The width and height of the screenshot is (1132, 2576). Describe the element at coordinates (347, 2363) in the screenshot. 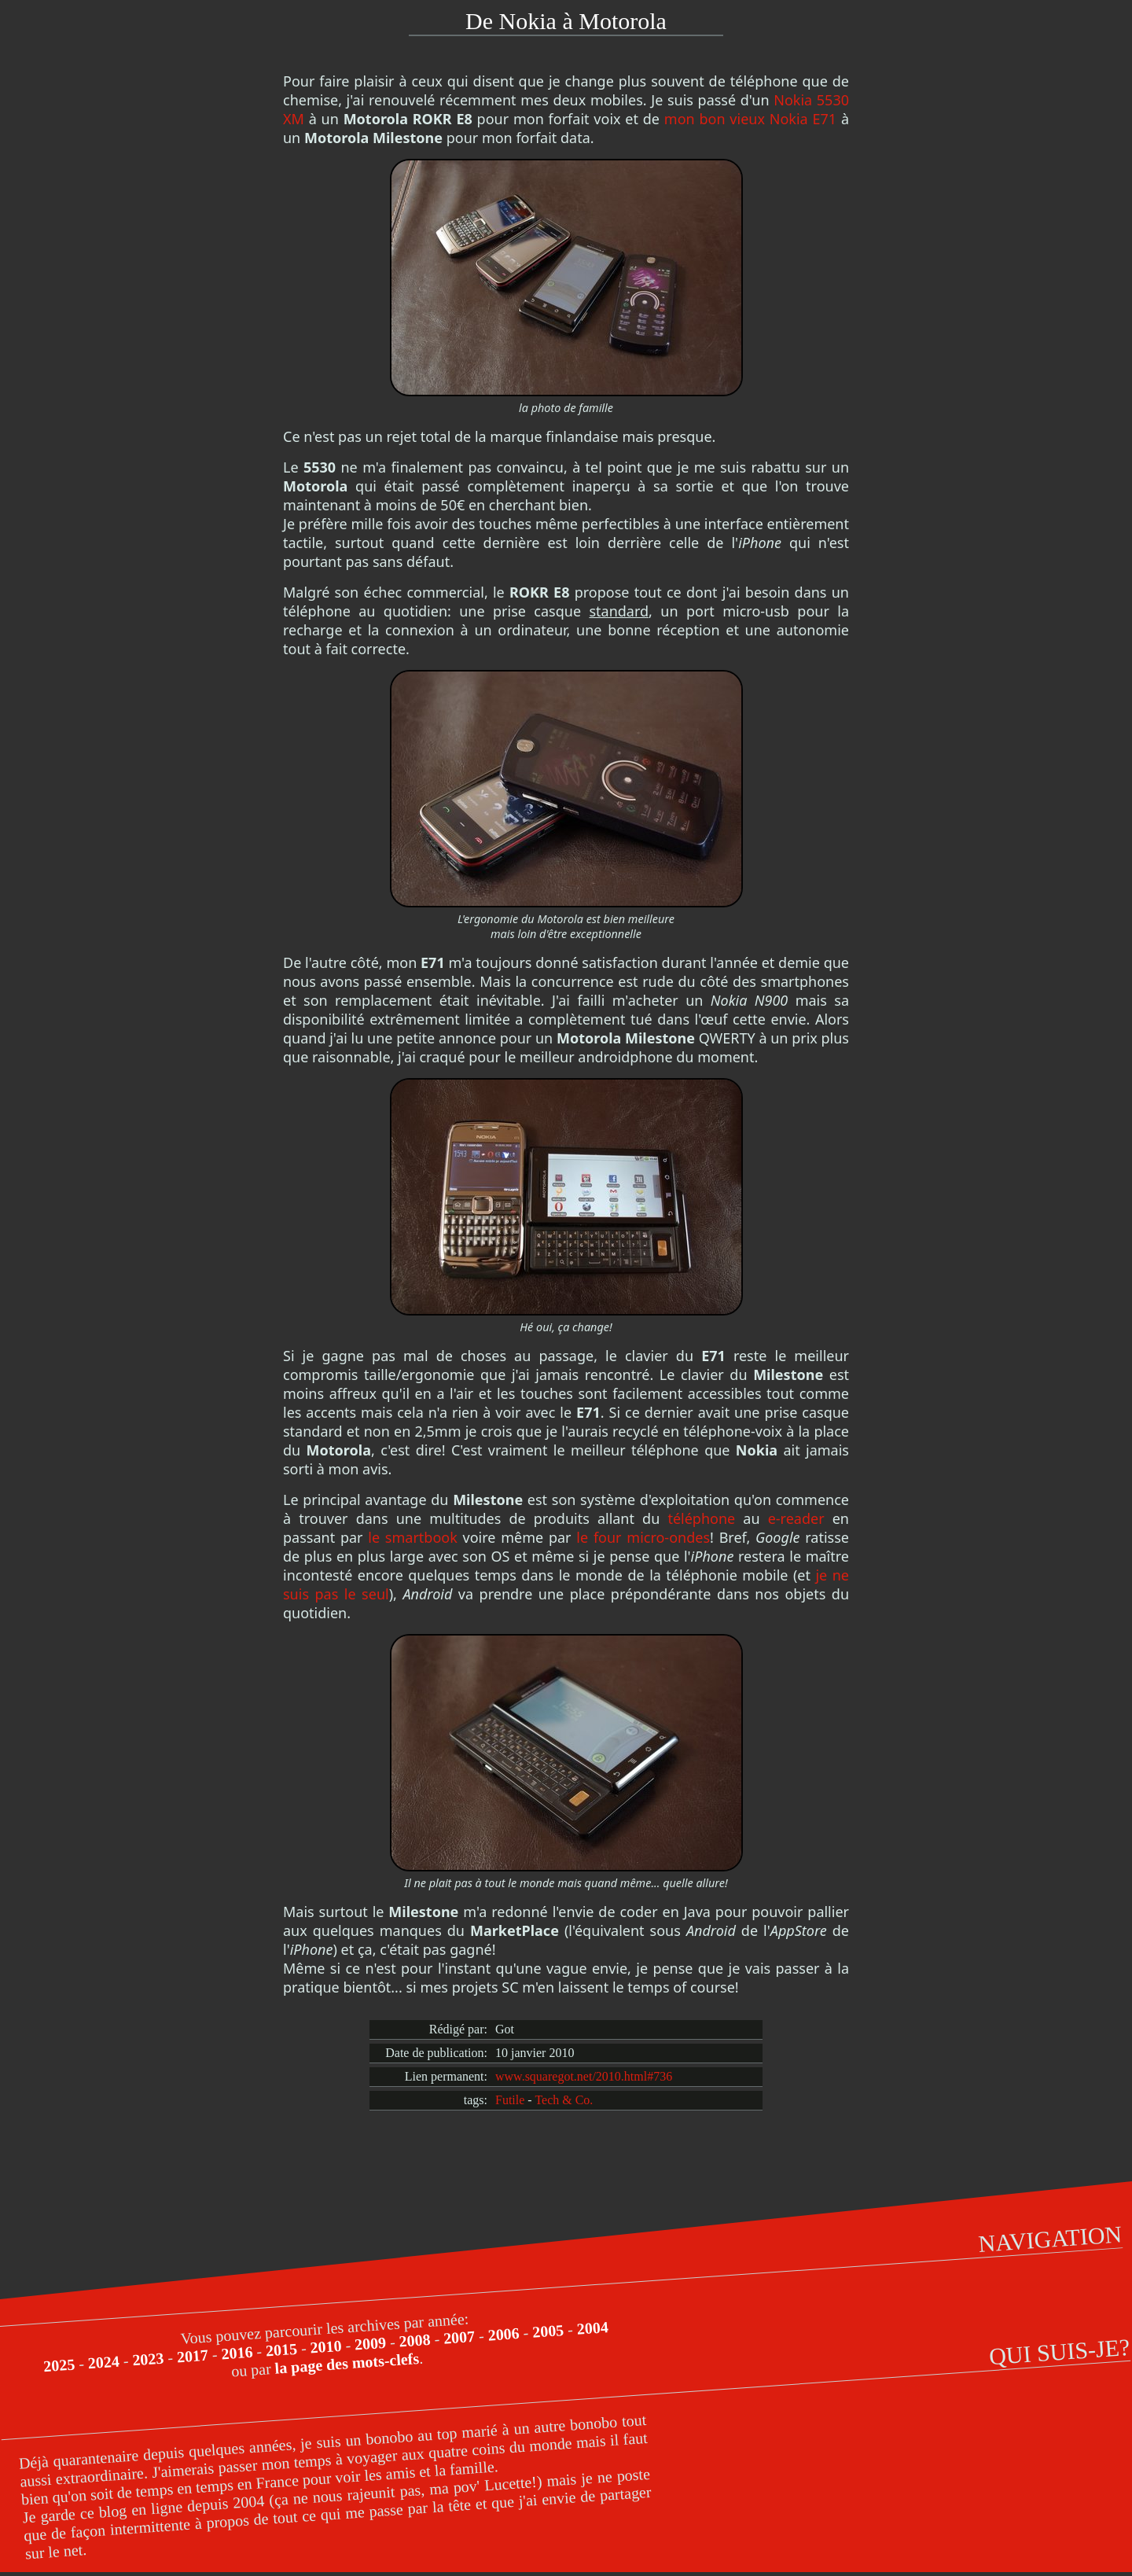

I see `la page des mots-clefs` at that location.